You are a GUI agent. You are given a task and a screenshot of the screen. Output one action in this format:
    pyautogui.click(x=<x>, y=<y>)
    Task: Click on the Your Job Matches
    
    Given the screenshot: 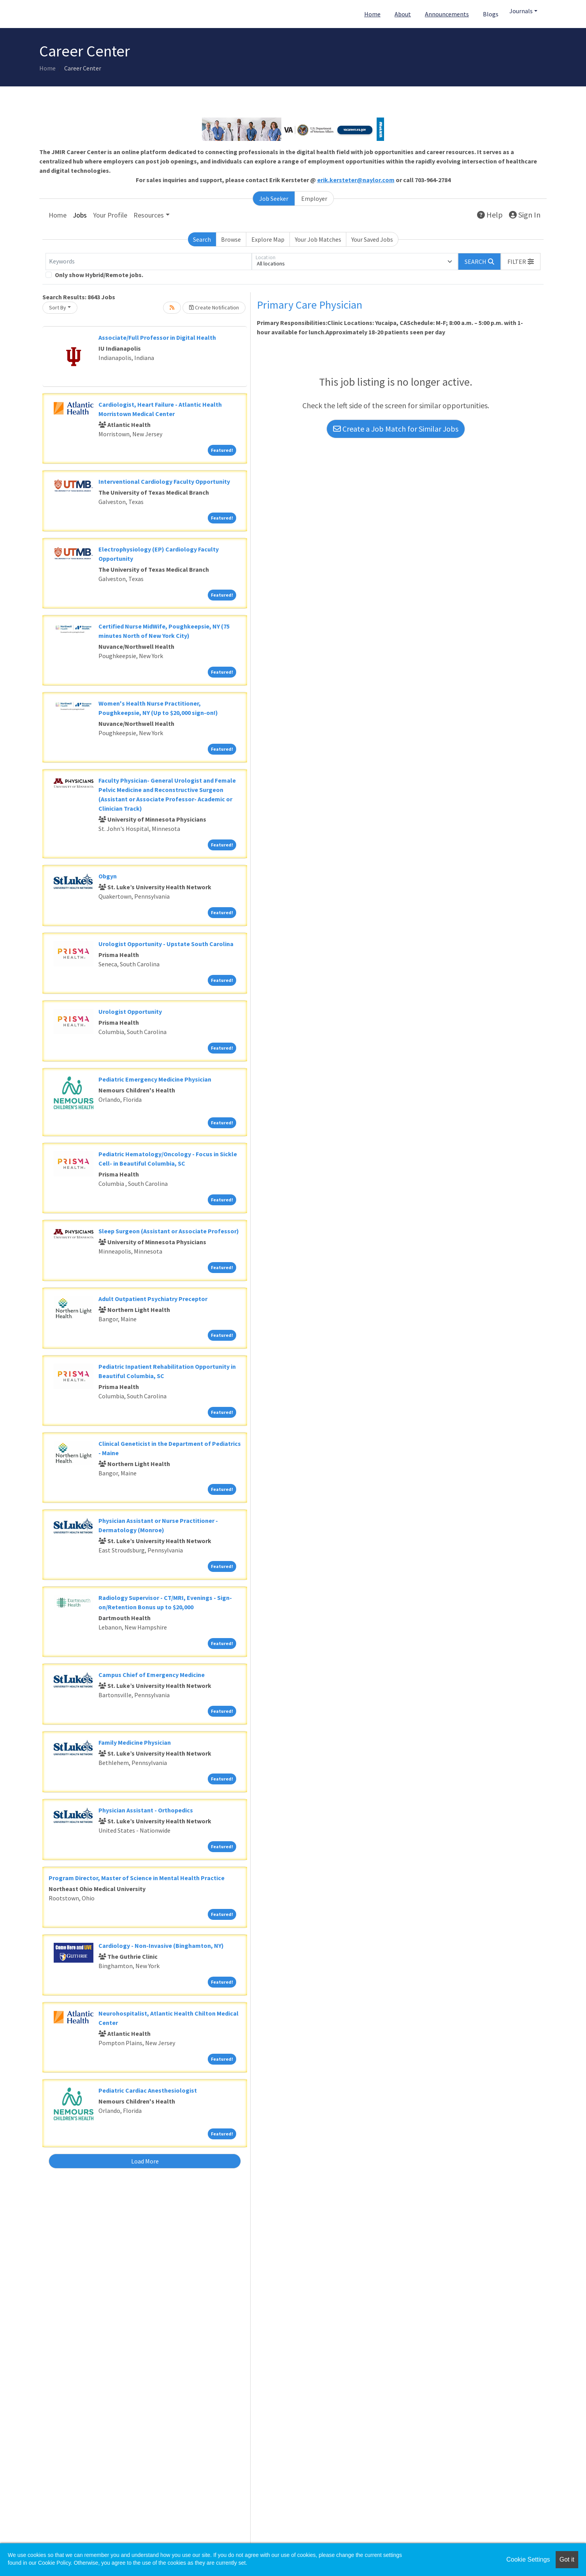 What is the action you would take?
    pyautogui.click(x=318, y=239)
    